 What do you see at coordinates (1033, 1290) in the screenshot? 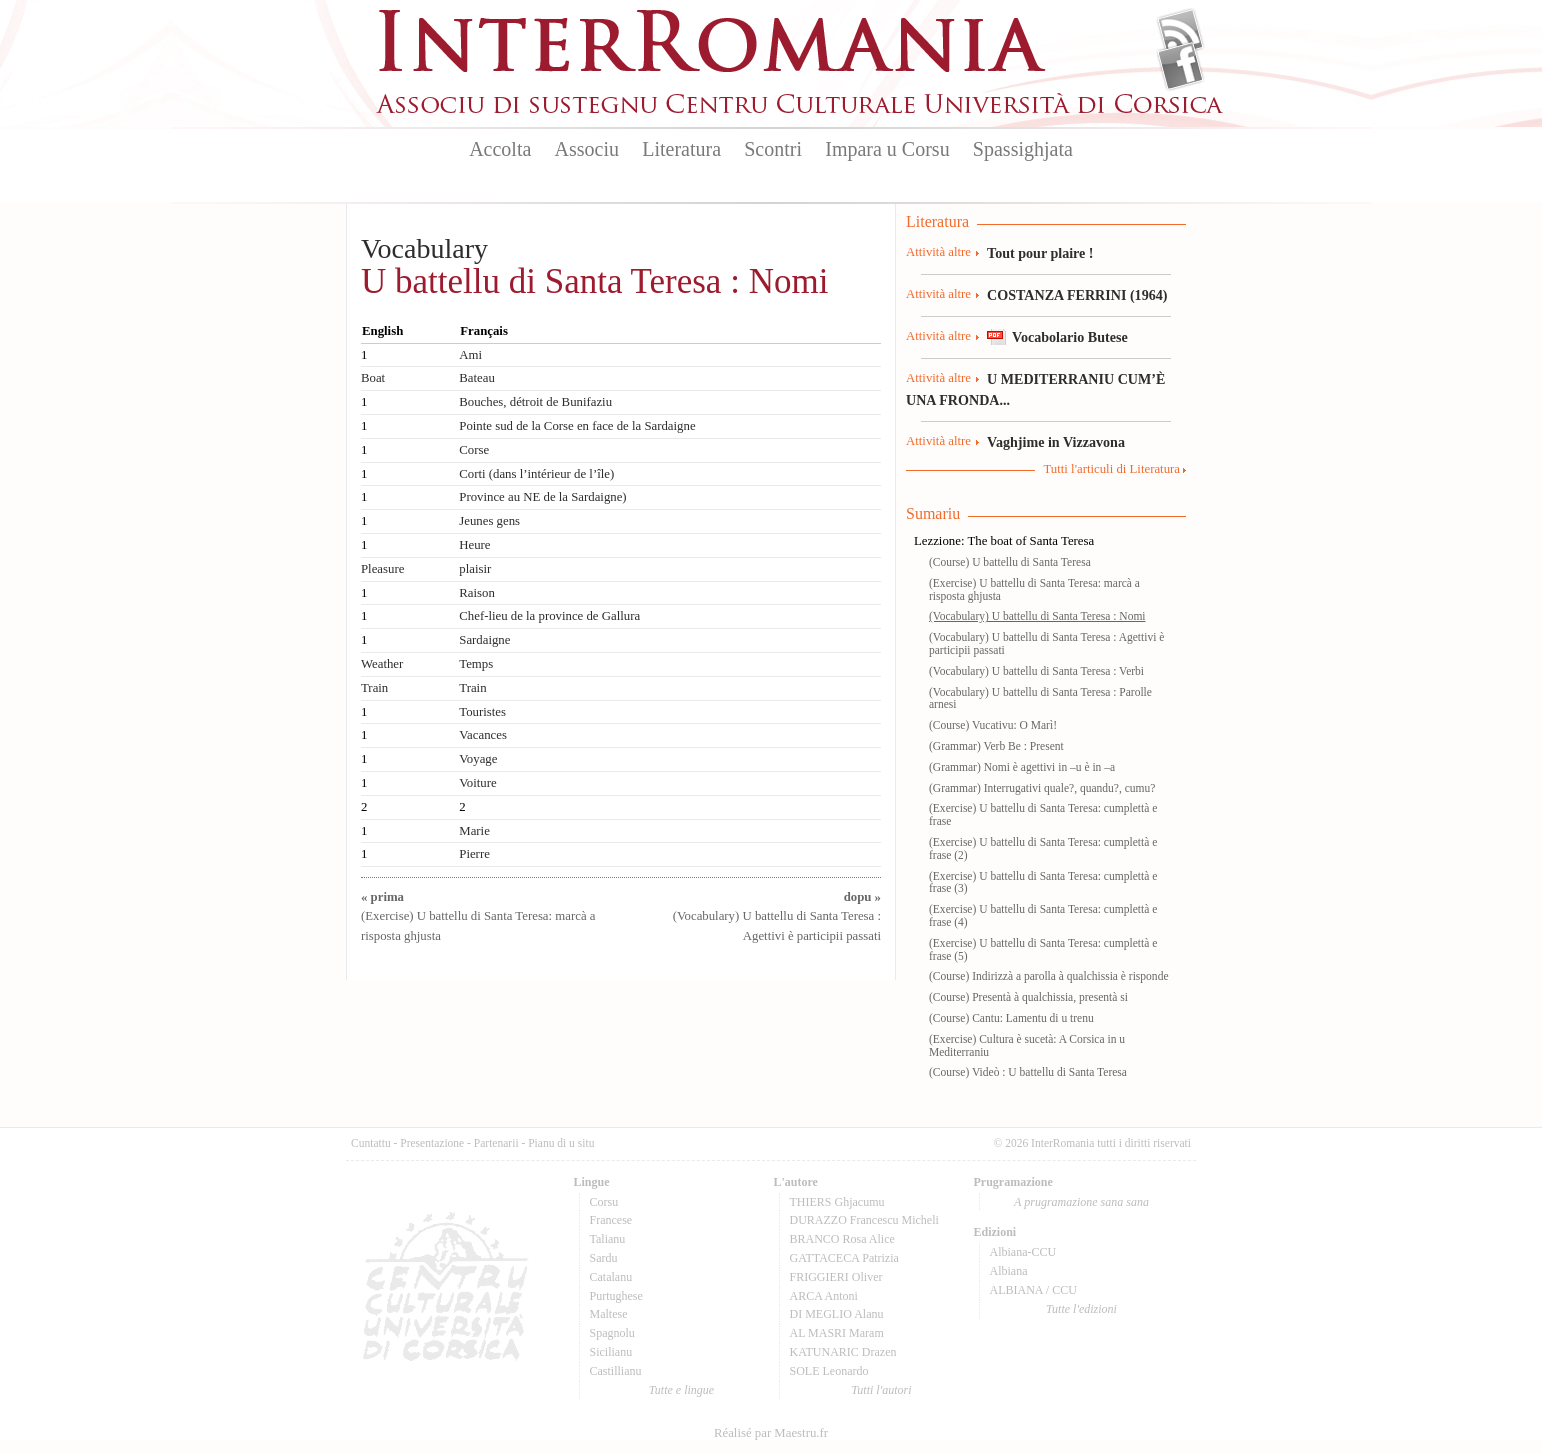
I see `ALBIANA / CCU` at bounding box center [1033, 1290].